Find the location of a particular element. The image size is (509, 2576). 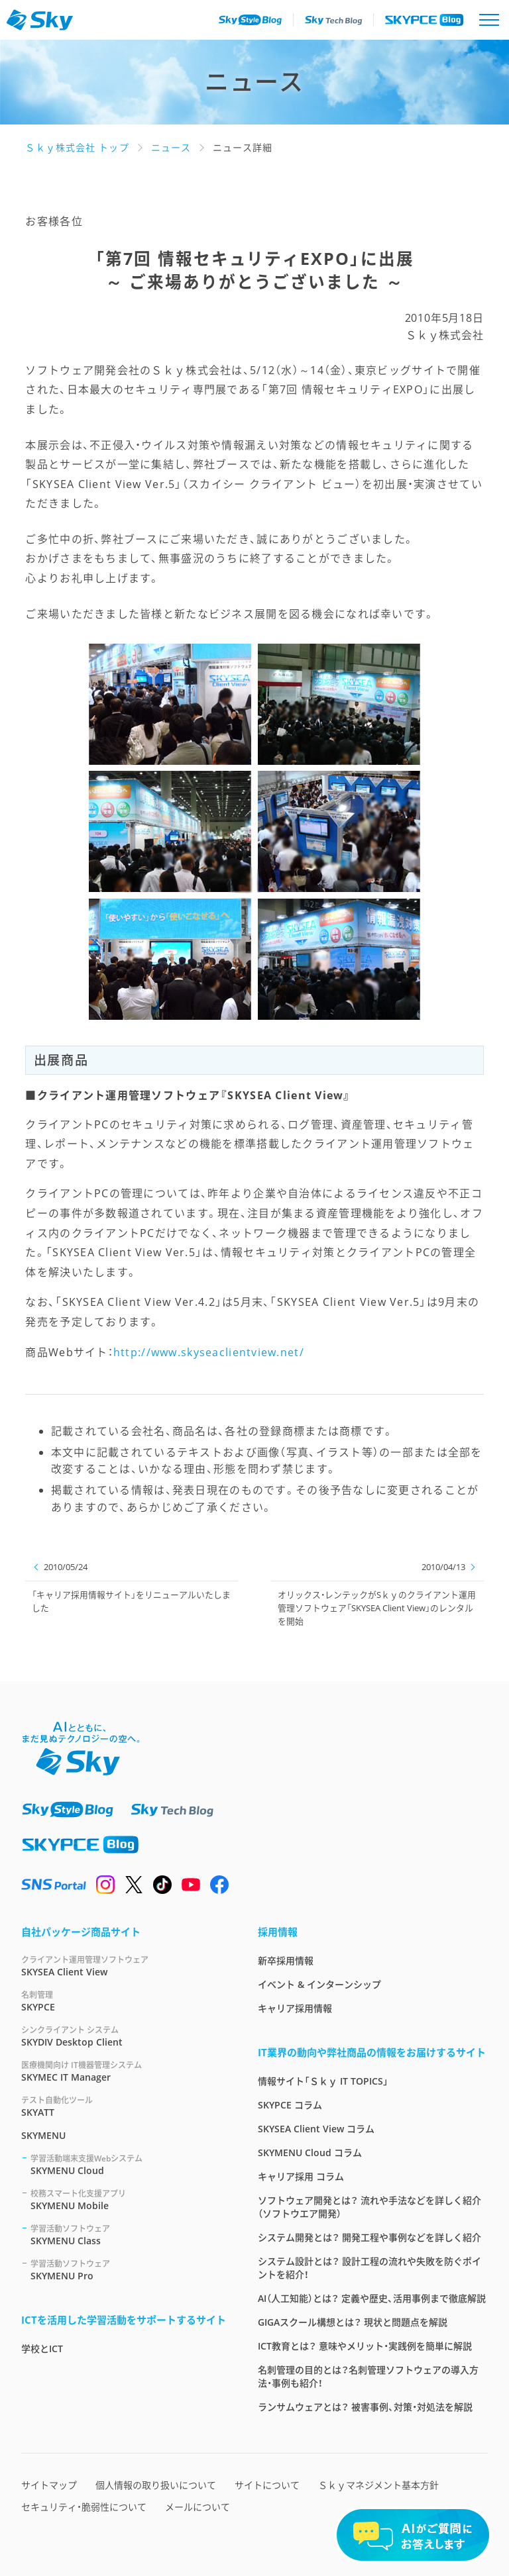

SKYATT is located at coordinates (123, 2106).